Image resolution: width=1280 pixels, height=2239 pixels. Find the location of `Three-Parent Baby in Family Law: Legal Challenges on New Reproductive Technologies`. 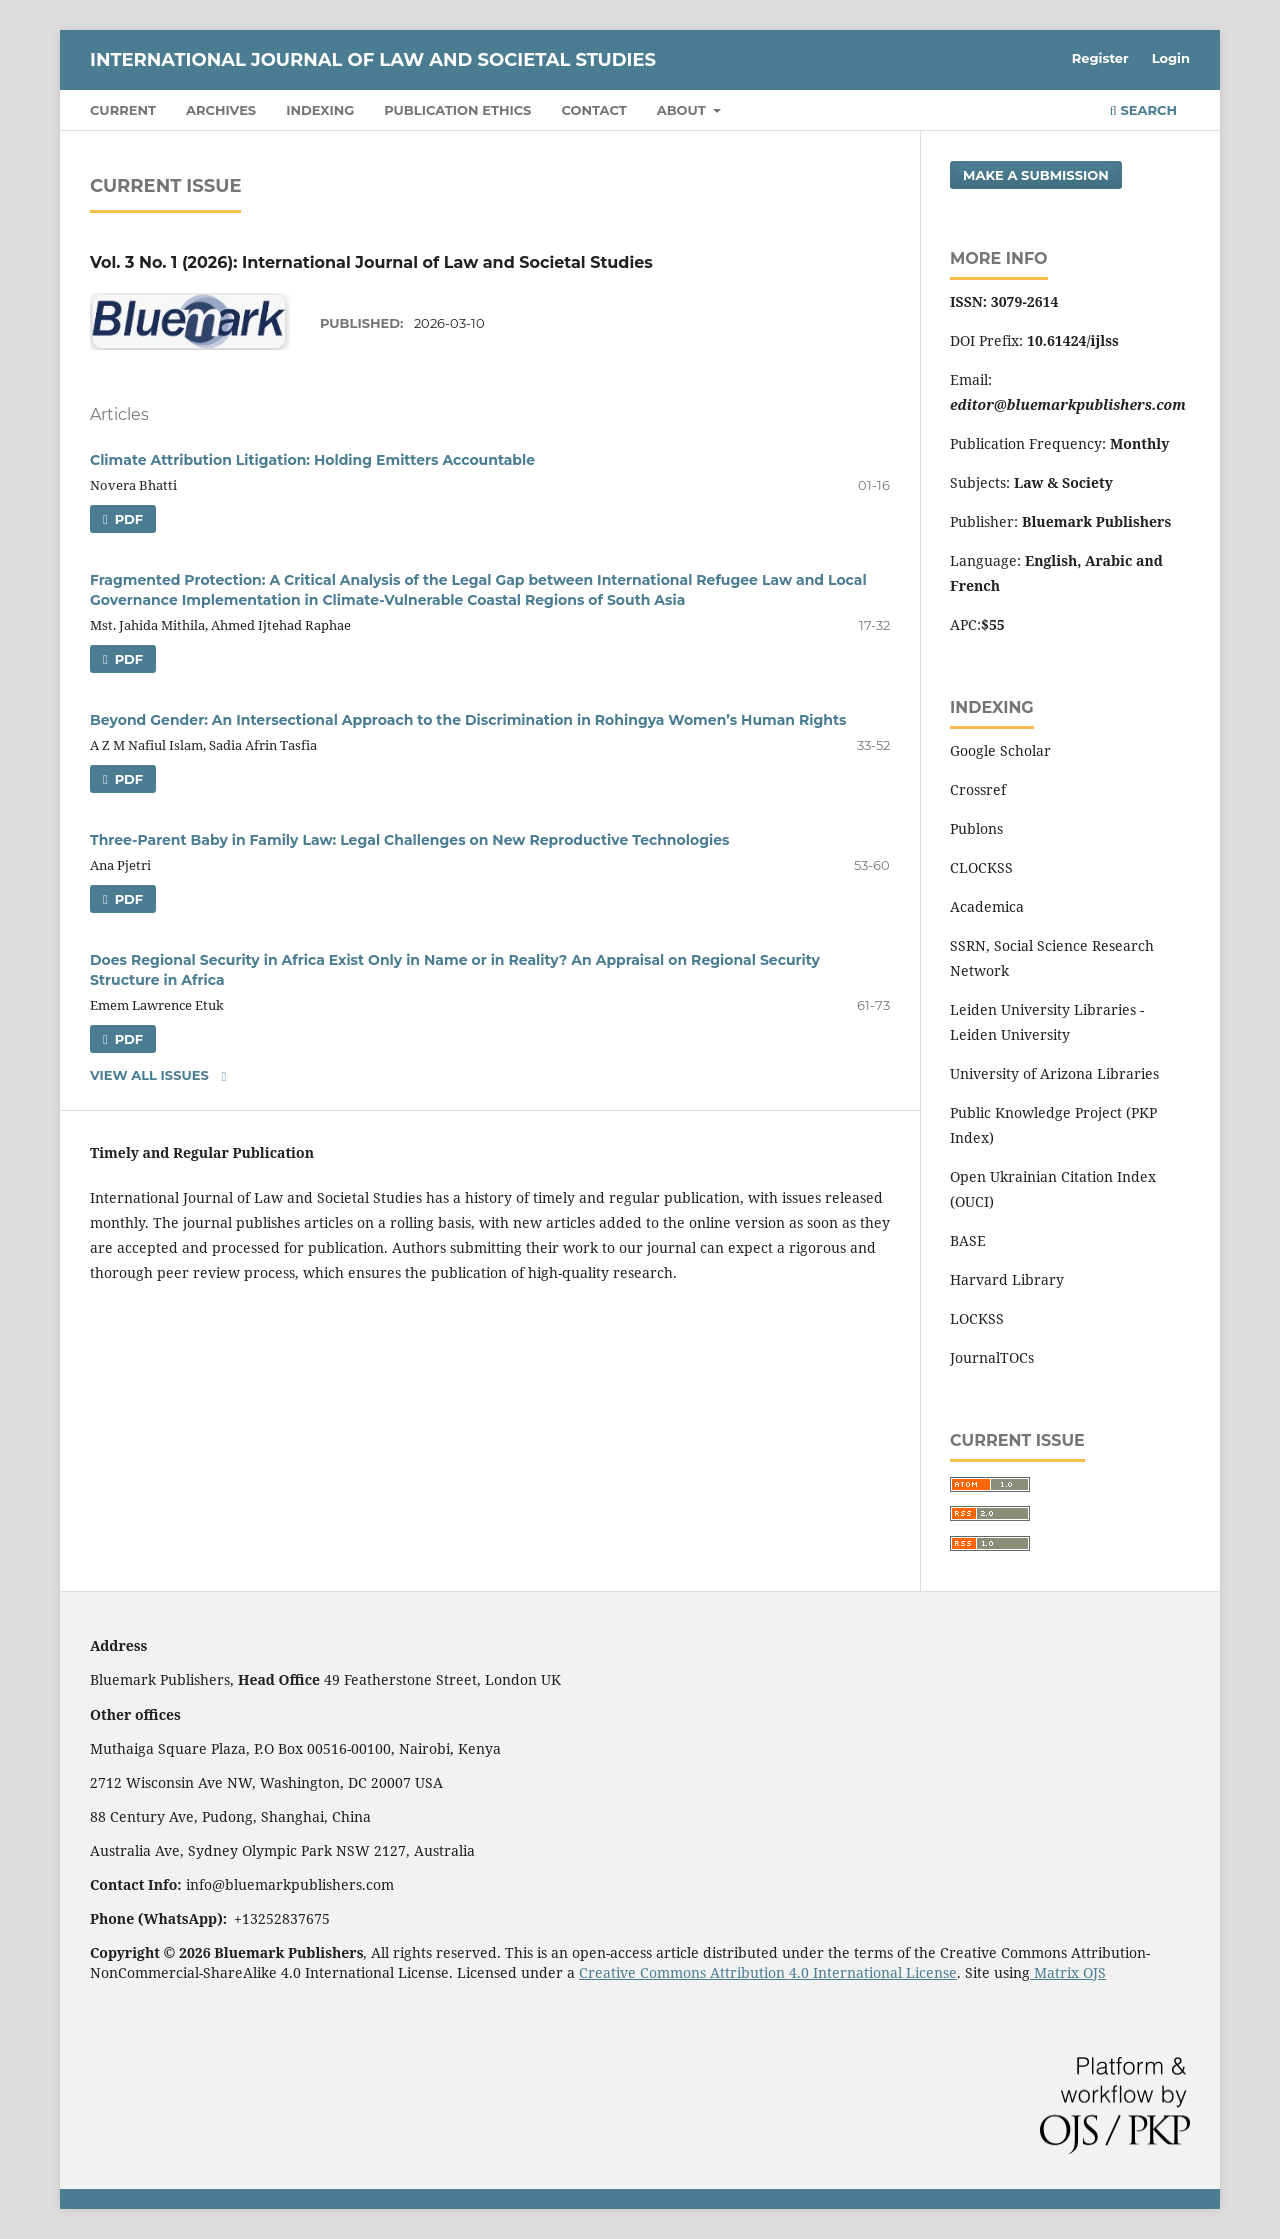

Three-Parent Baby in Family Law: Legal Challenges on New Reproductive Technologies is located at coordinates (409, 840).